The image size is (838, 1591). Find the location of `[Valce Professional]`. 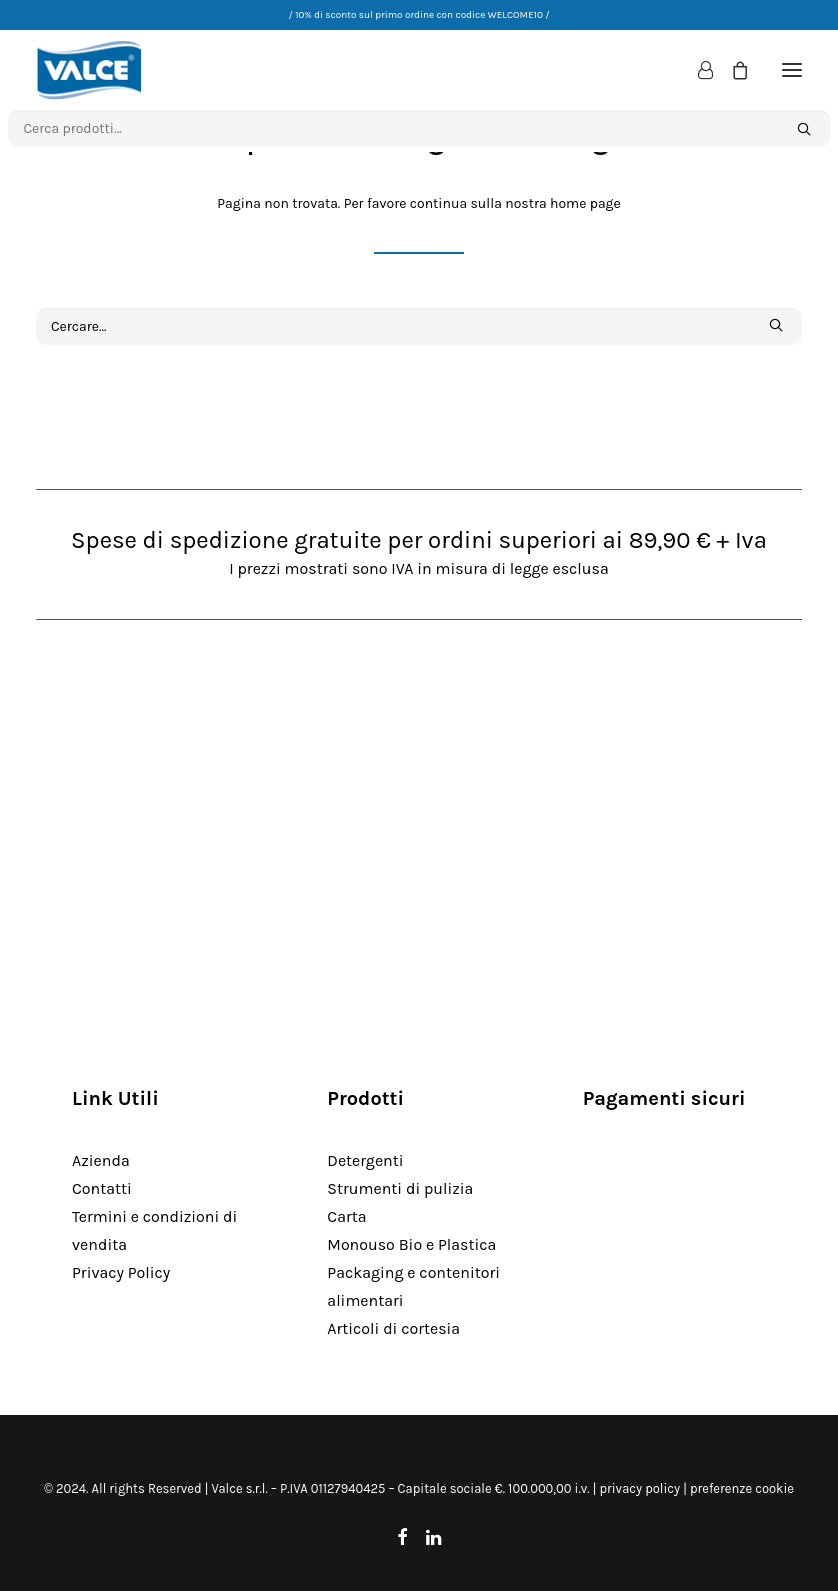

[Valce Professional] is located at coordinates (89, 70).